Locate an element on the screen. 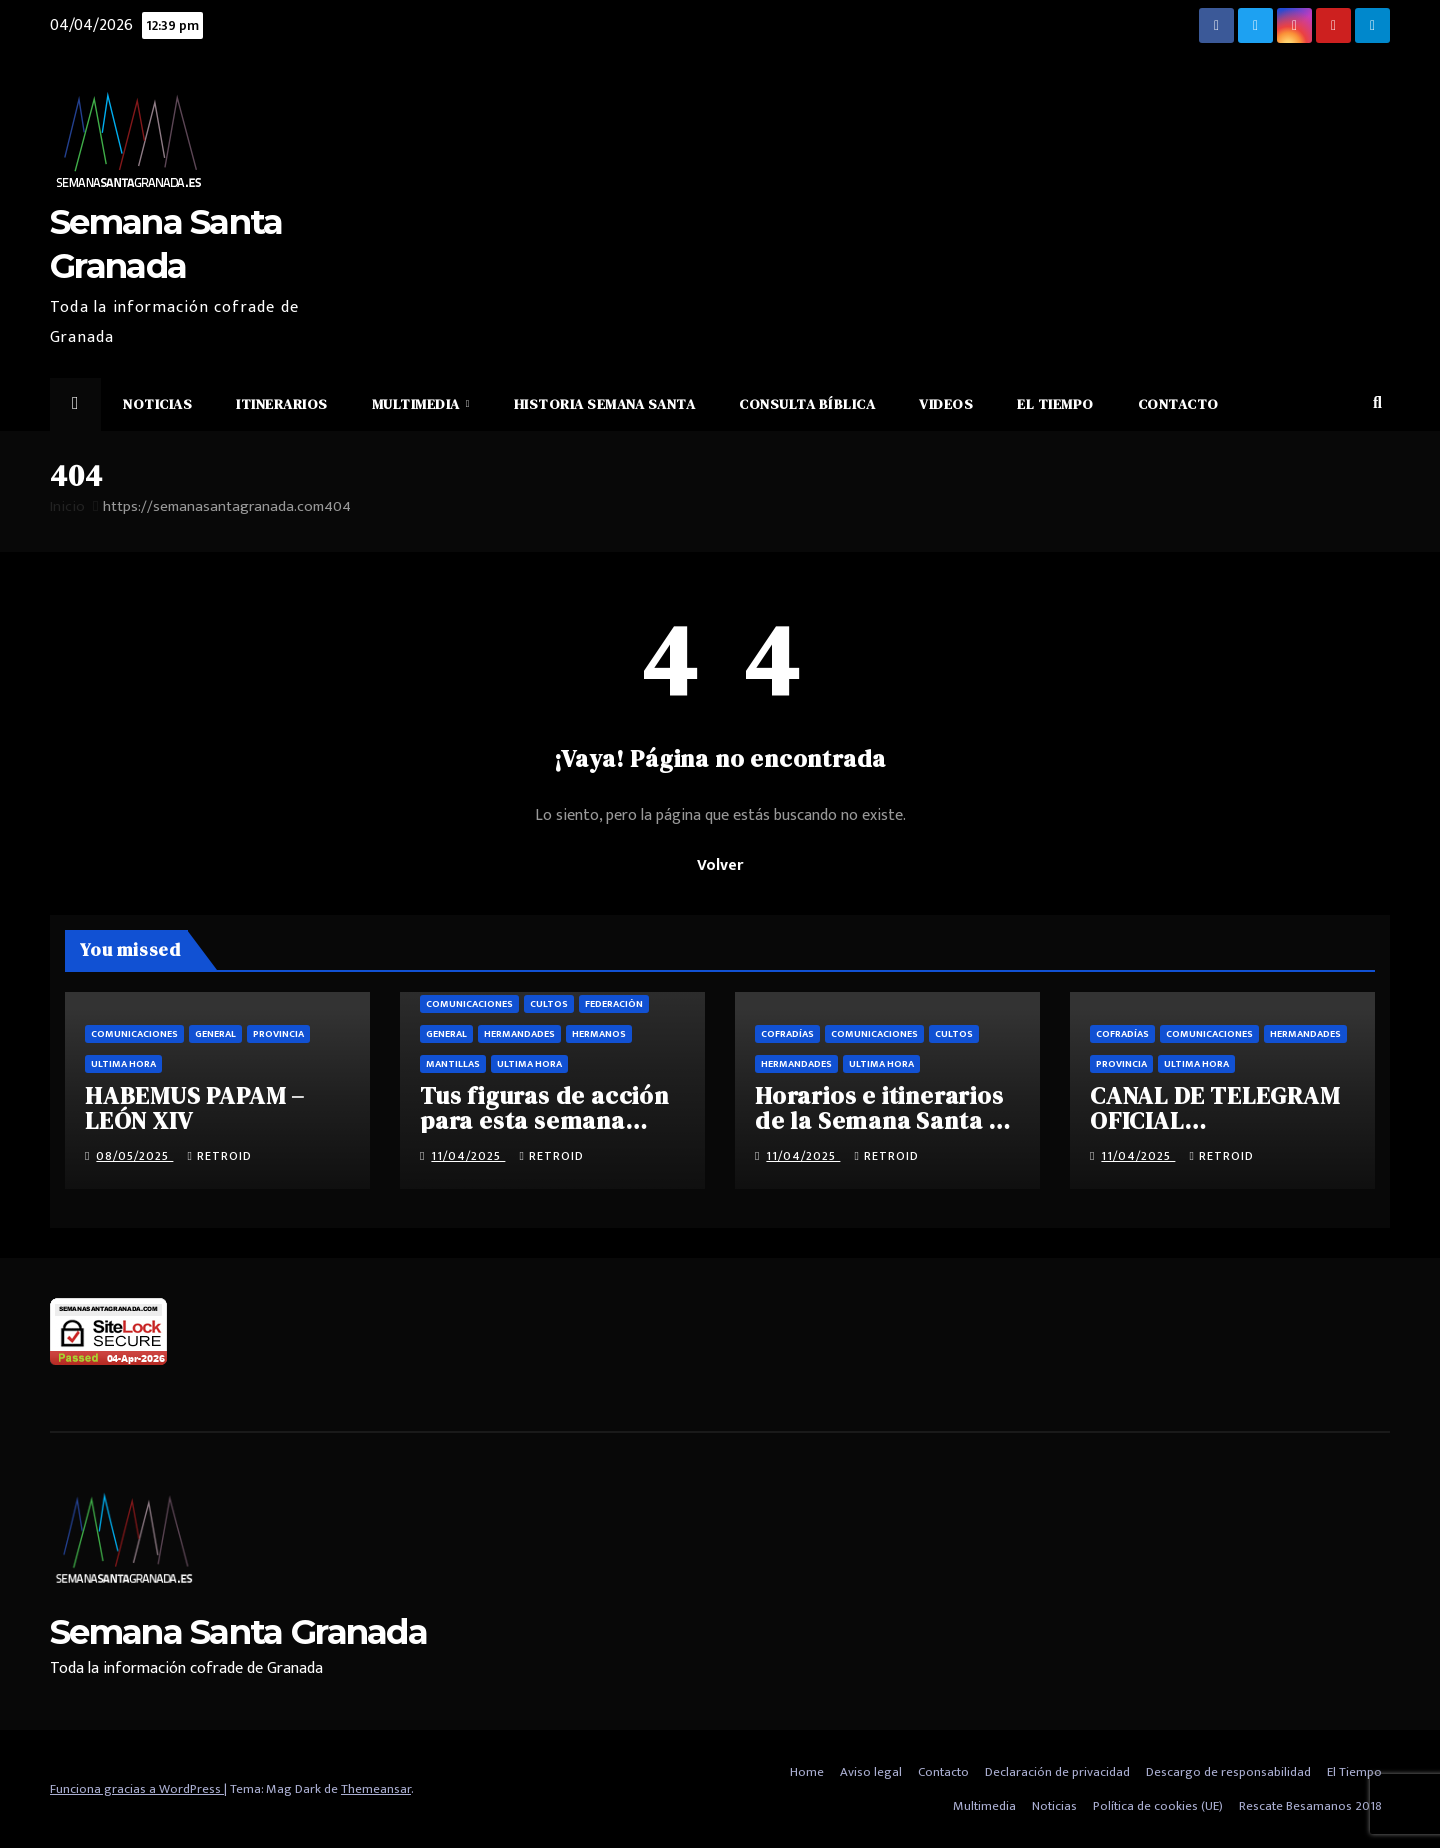  Home is located at coordinates (807, 1772).